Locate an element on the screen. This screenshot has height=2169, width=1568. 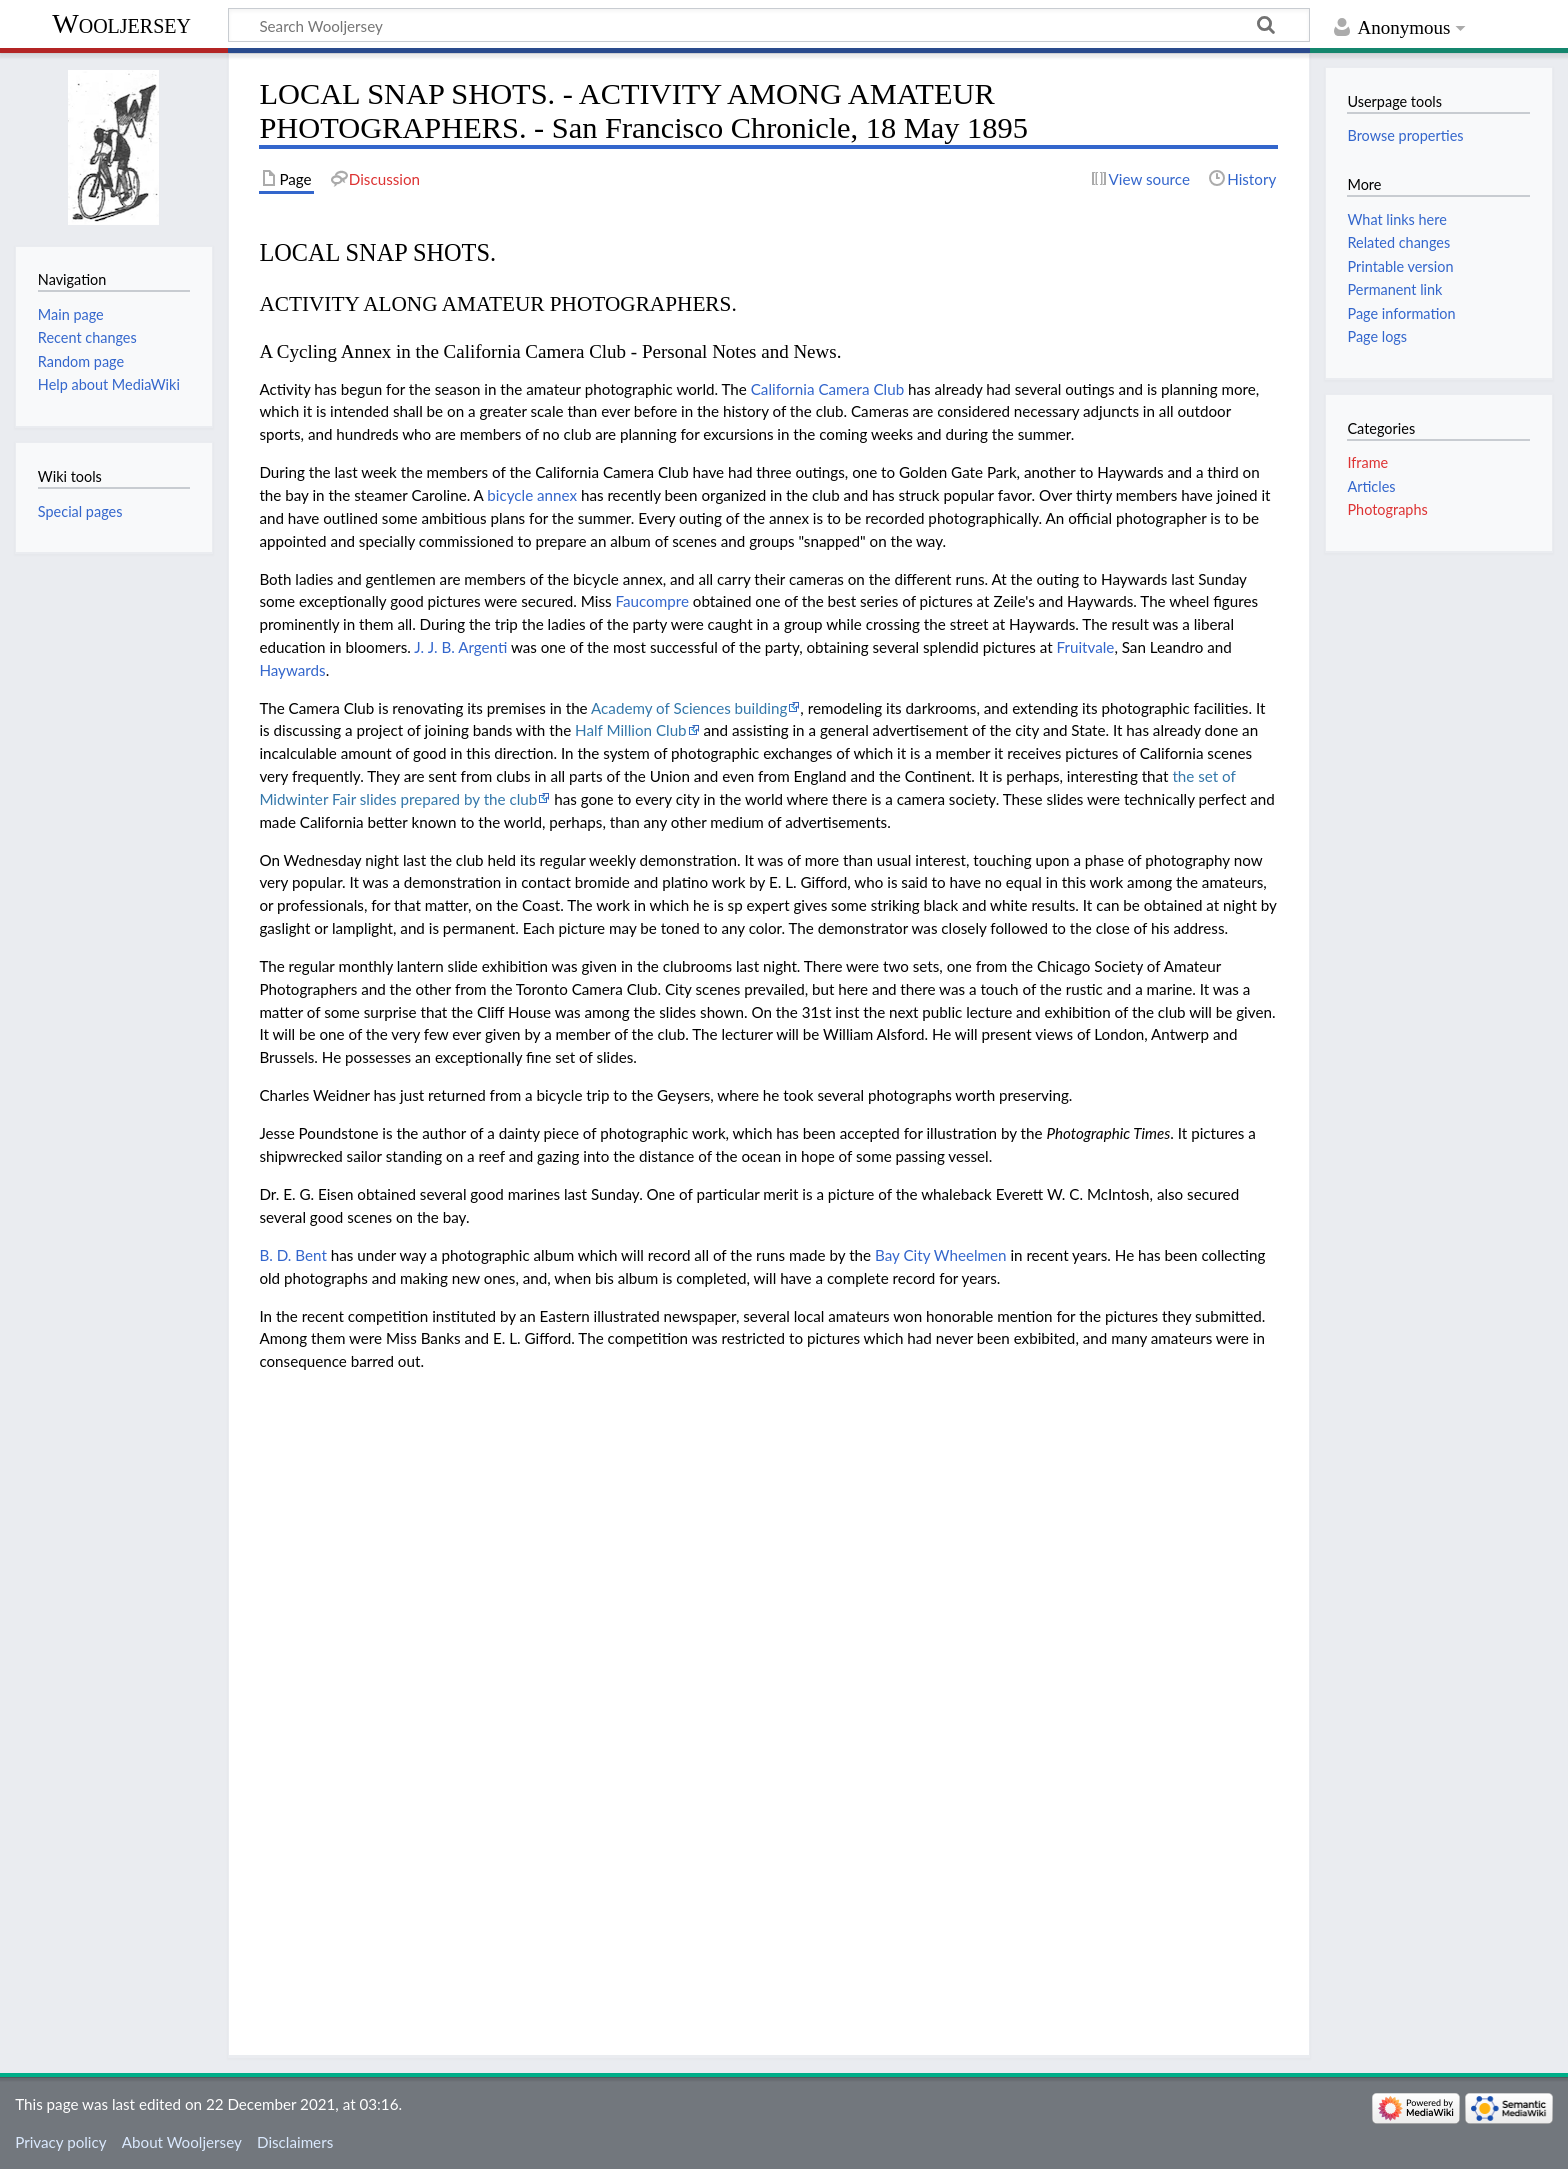
Half Million Club is located at coordinates (631, 730).